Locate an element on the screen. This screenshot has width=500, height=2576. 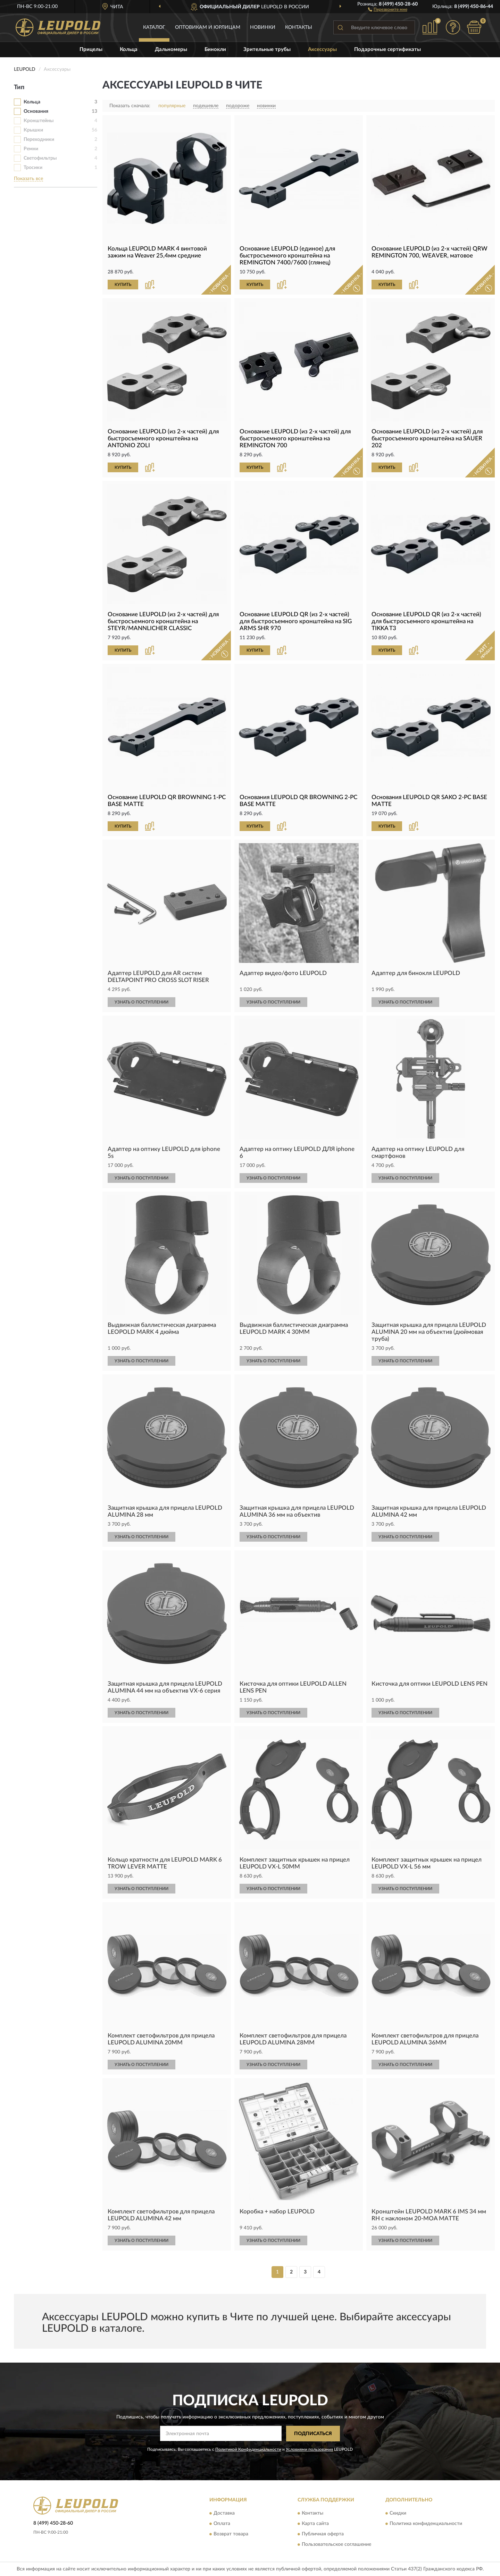
Ремни is located at coordinates (31, 148).